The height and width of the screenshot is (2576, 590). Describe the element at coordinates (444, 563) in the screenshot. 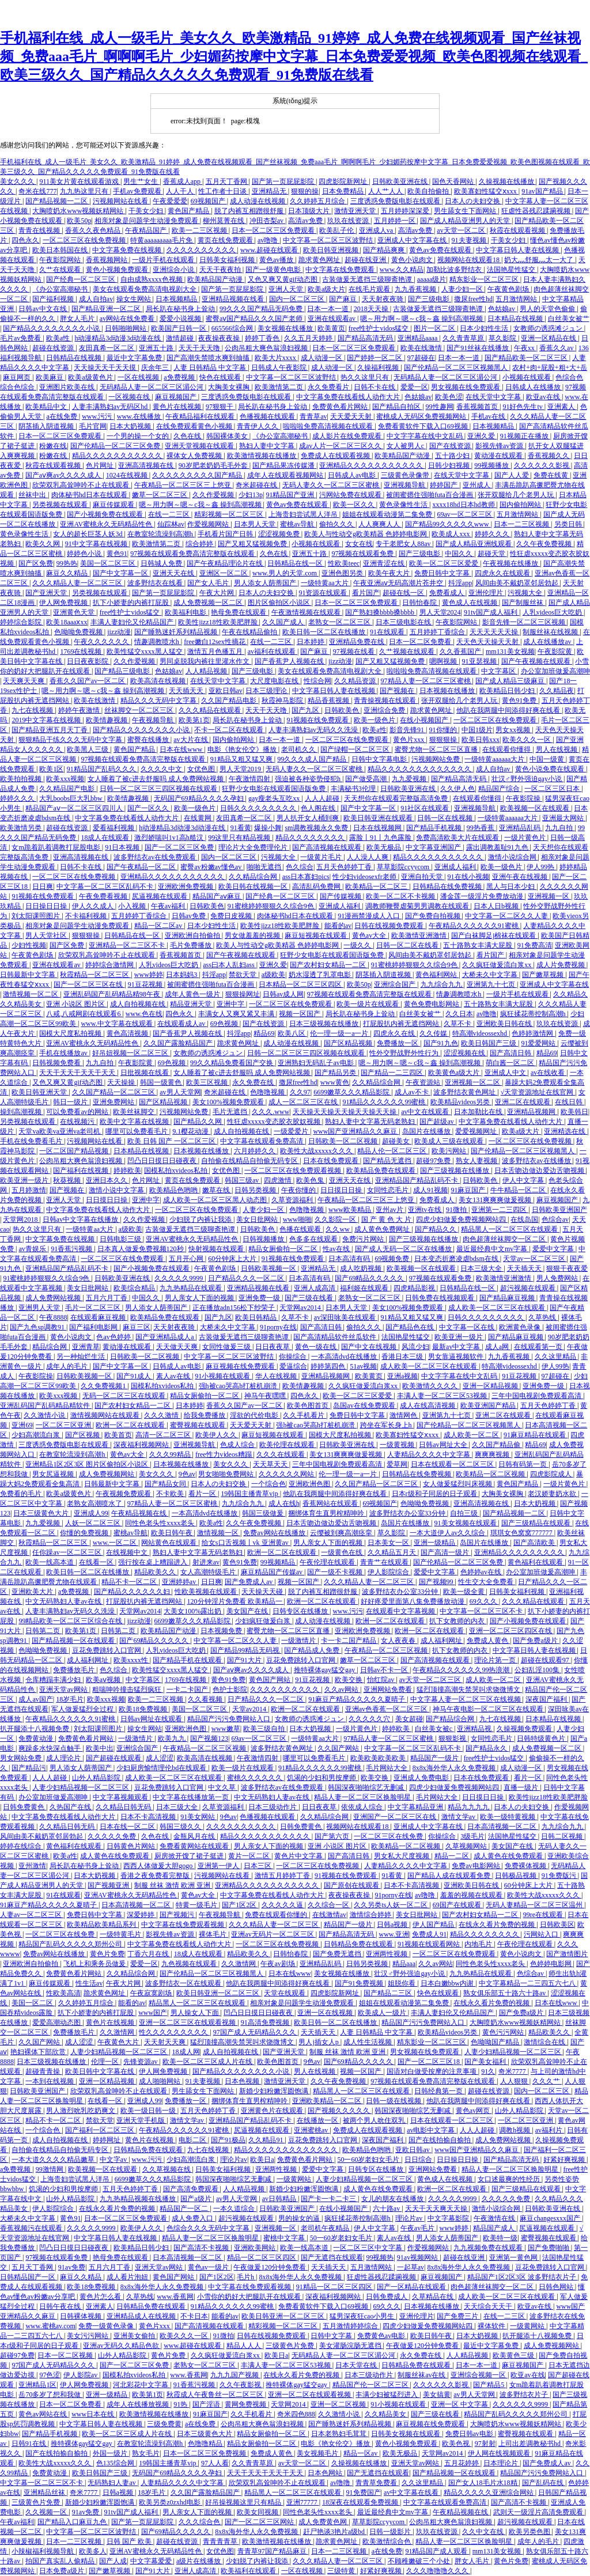

I see `欧美一区二区三区爱爱` at that location.